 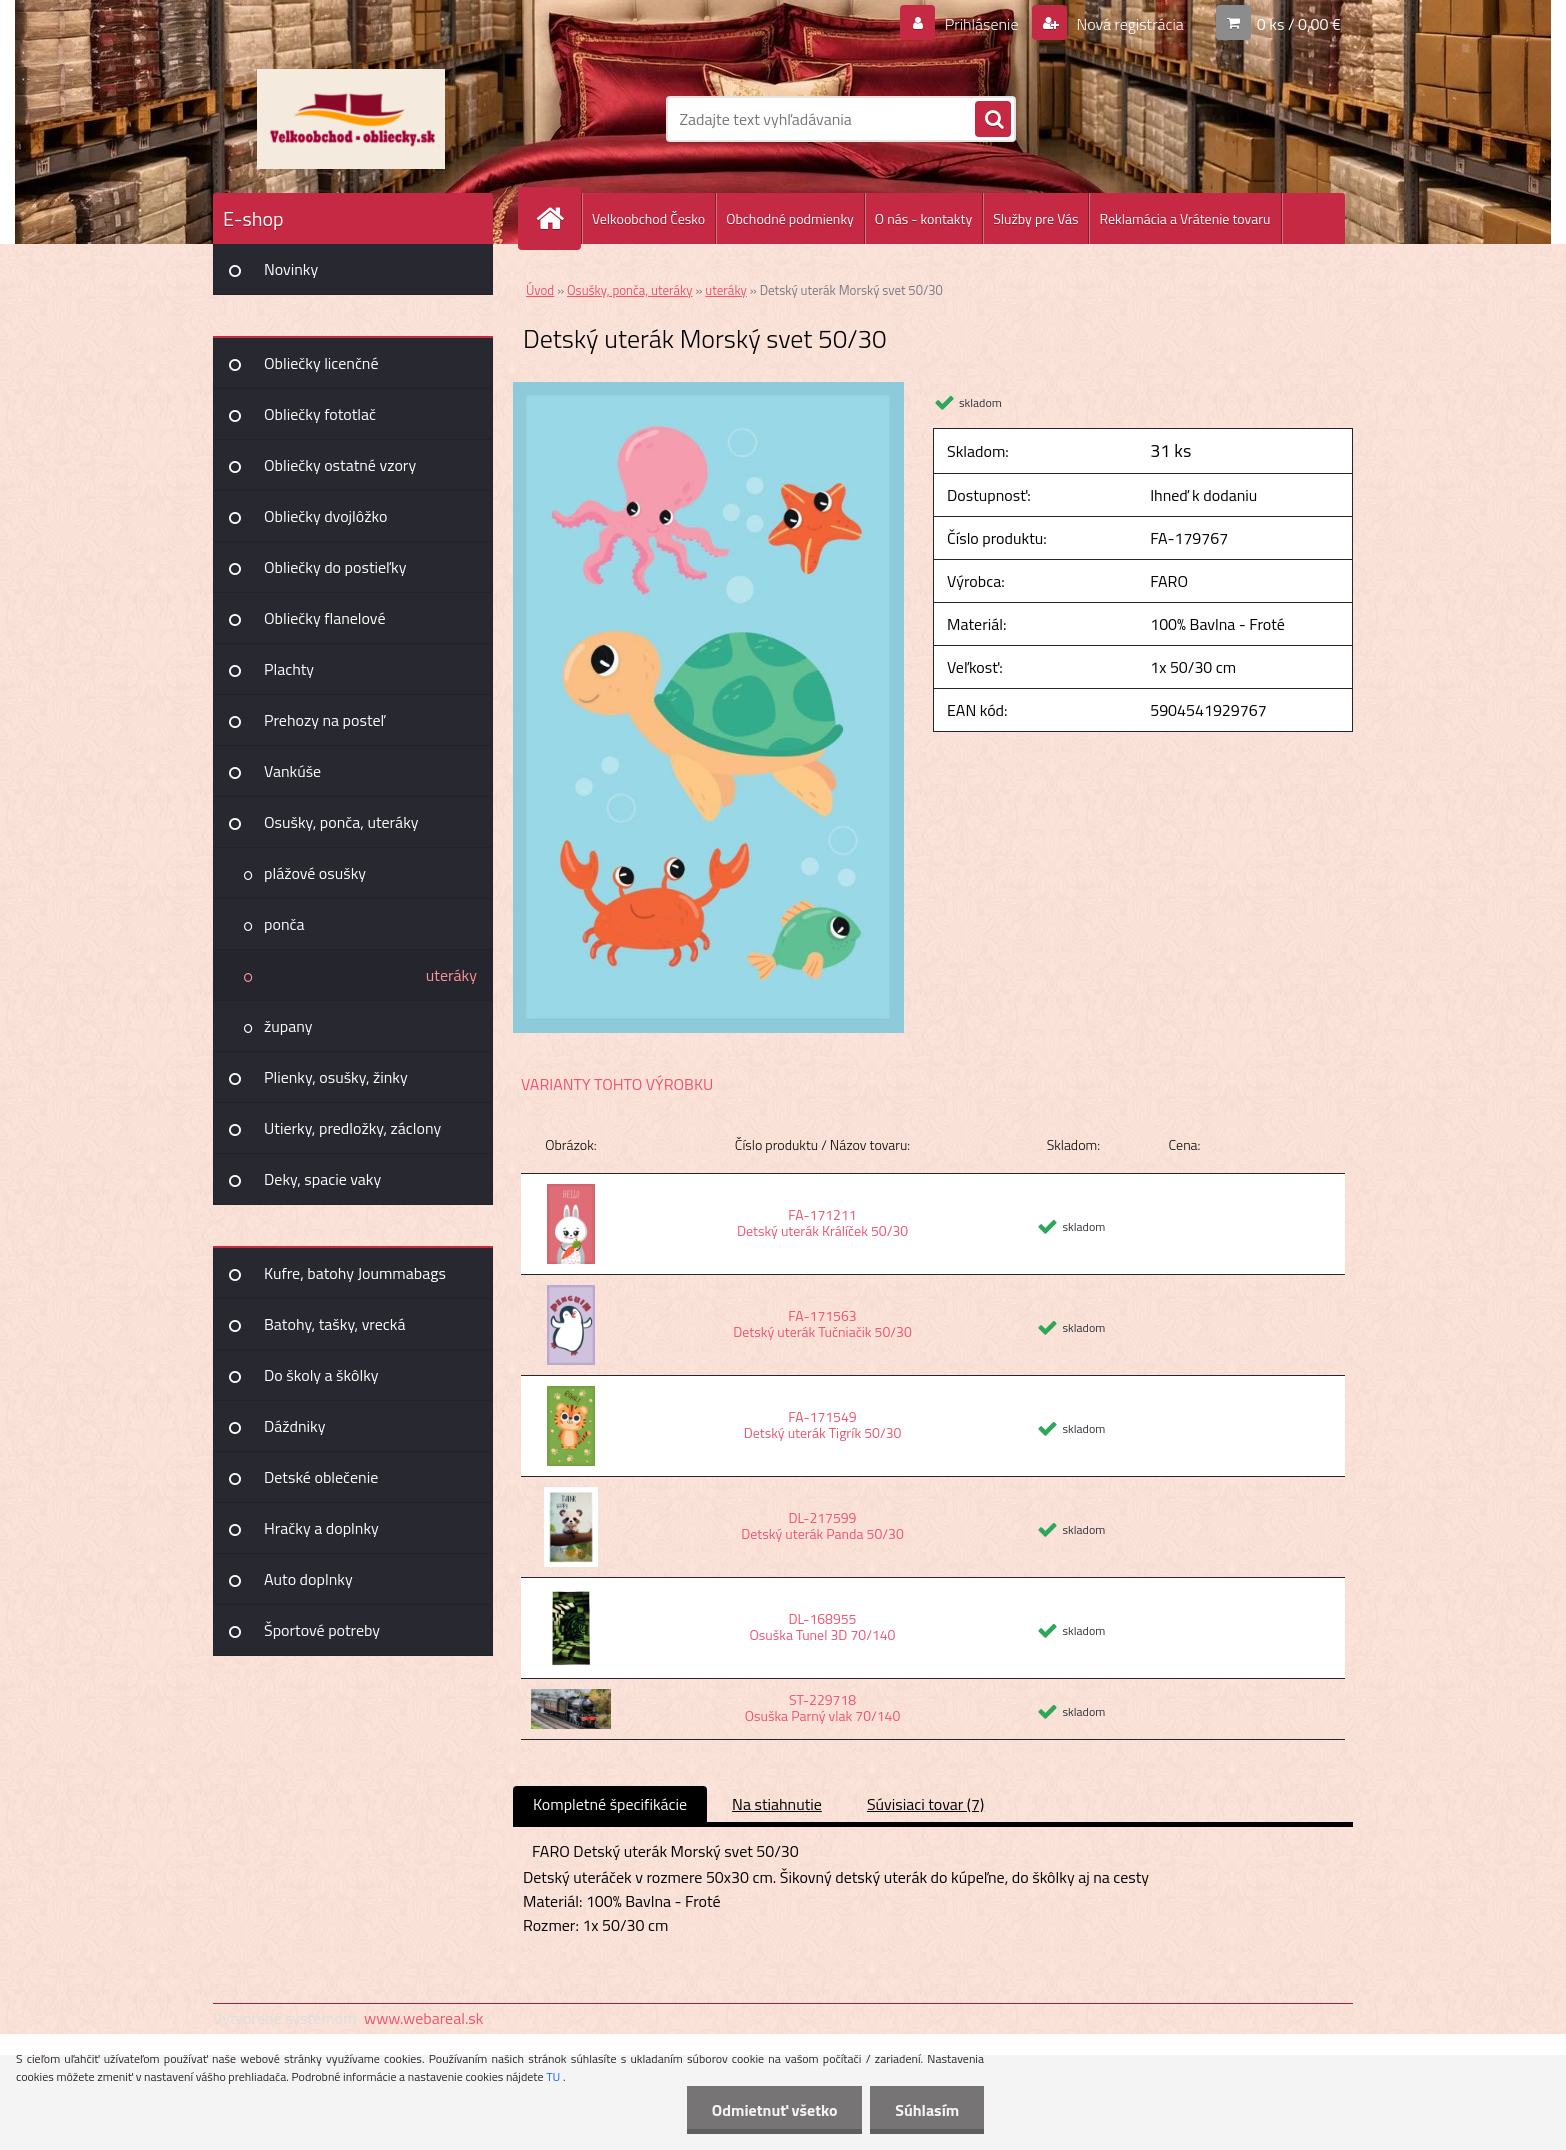 I want to click on Kompletné špecifikácie, so click(x=610, y=1804).